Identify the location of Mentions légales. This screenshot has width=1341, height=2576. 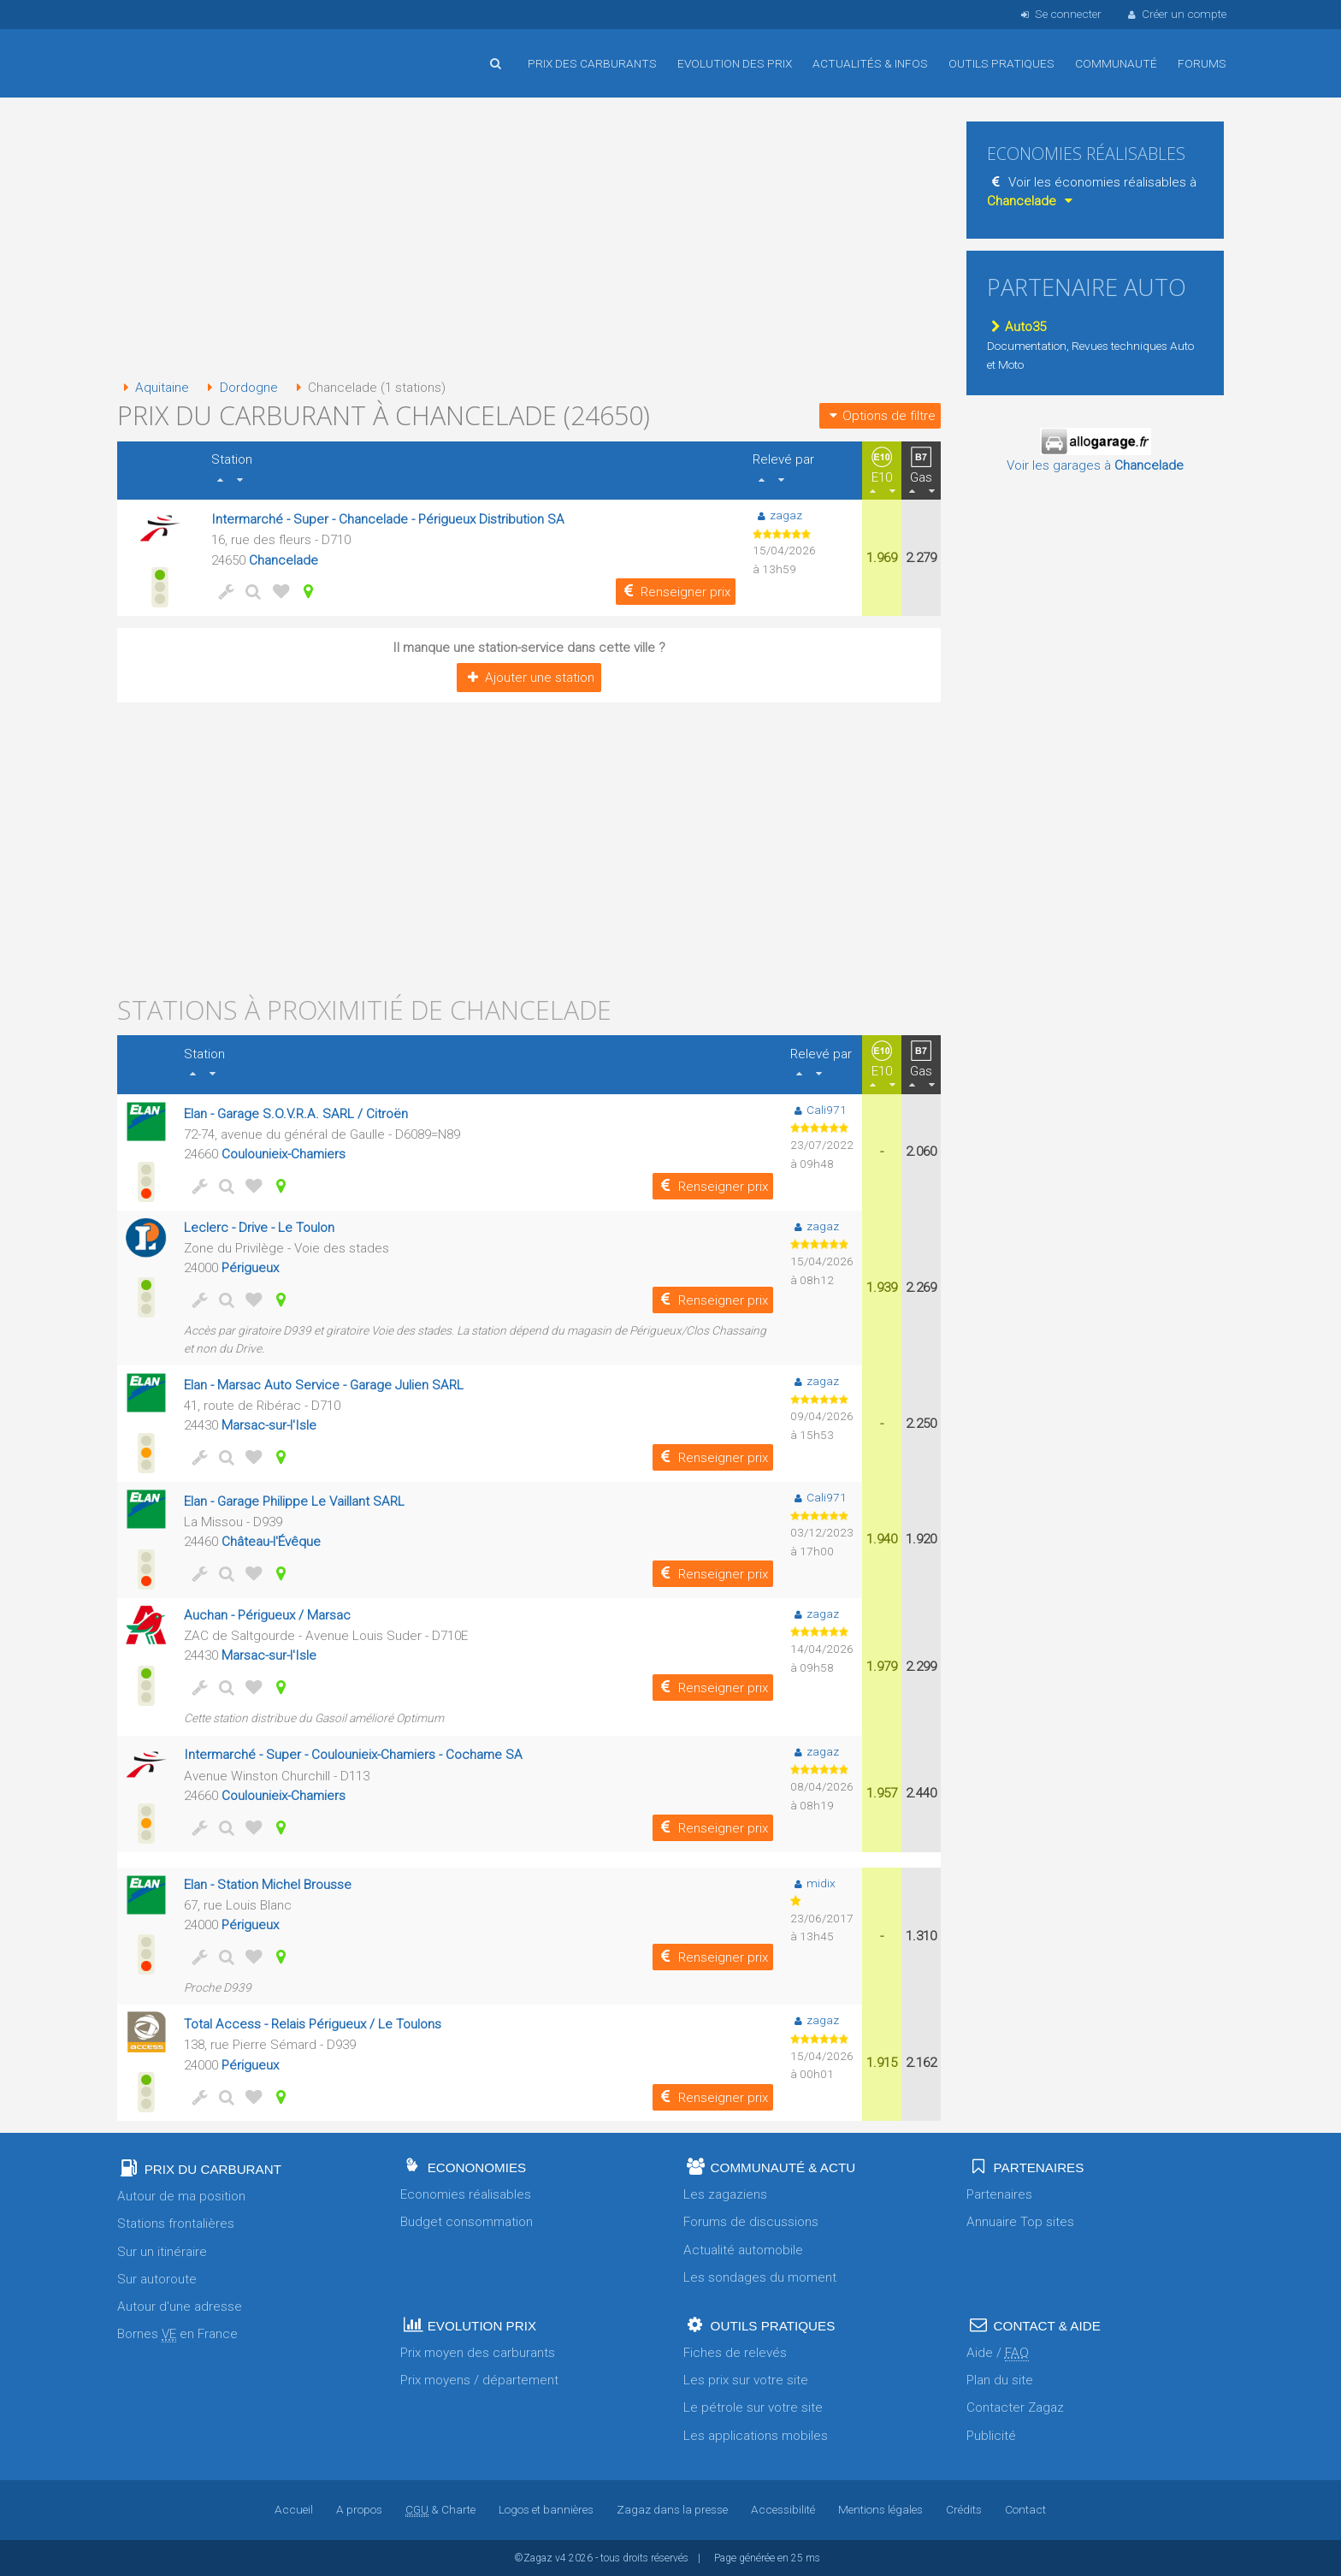
(880, 2509).